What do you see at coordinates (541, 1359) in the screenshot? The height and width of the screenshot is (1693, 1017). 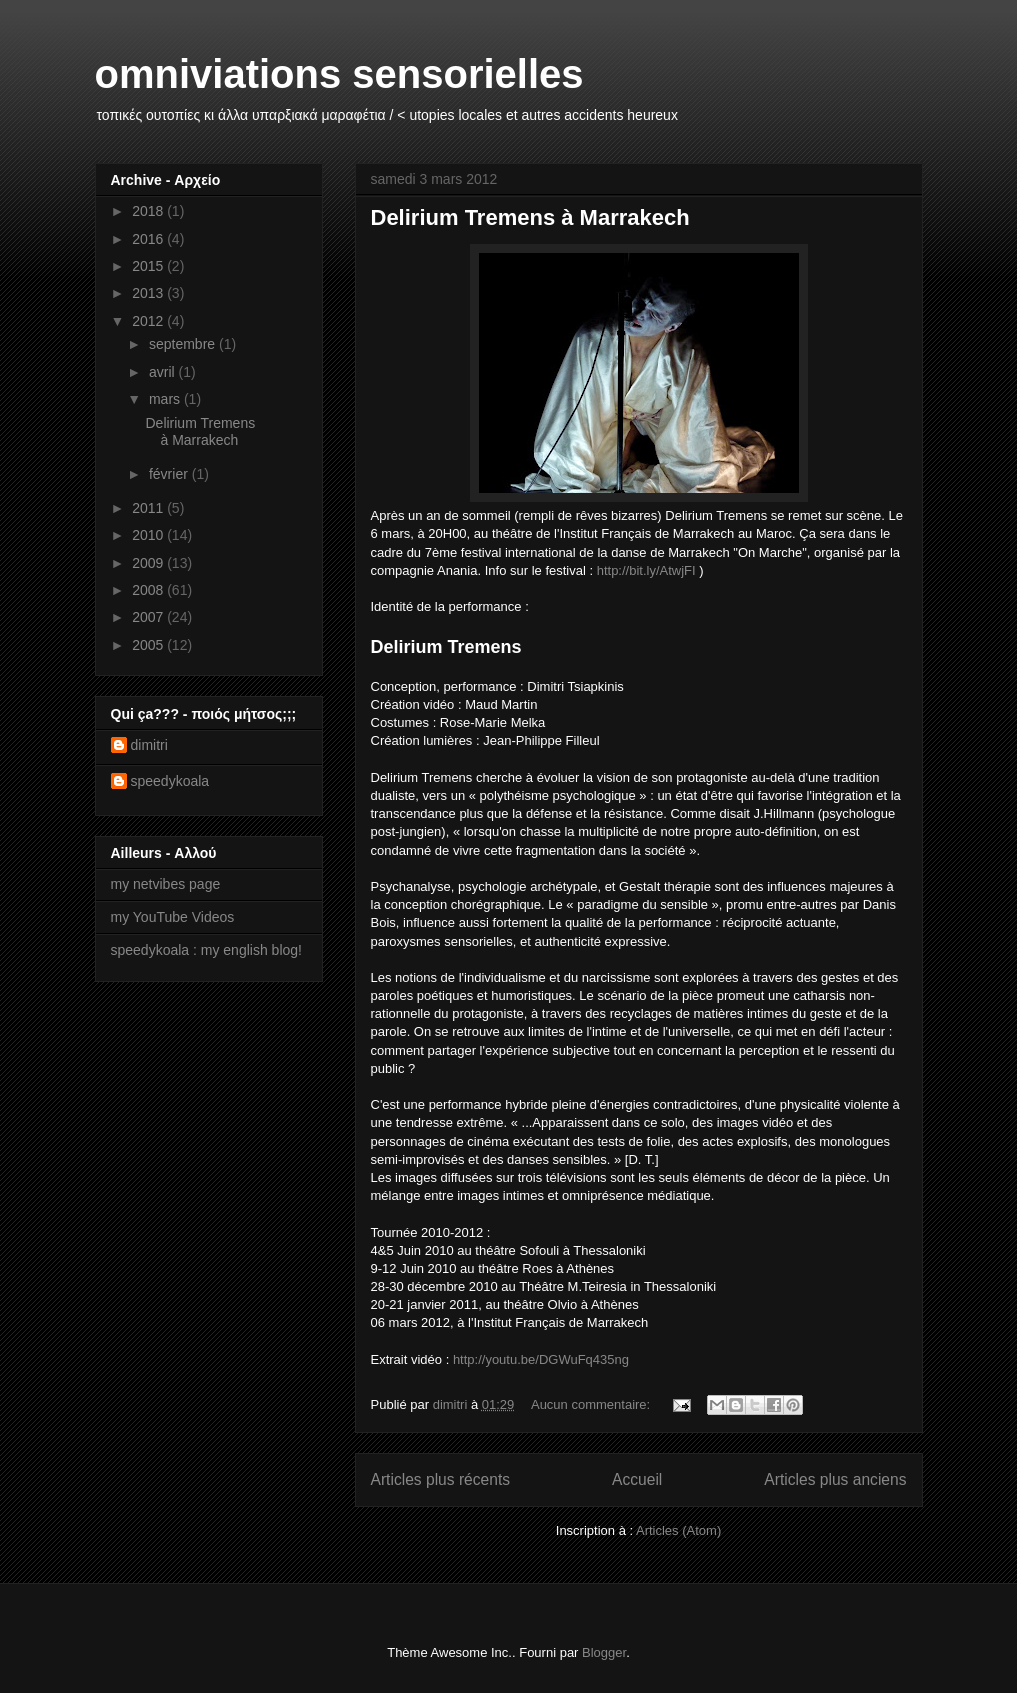 I see `http://youtu.be/DGWuFq435ng` at bounding box center [541, 1359].